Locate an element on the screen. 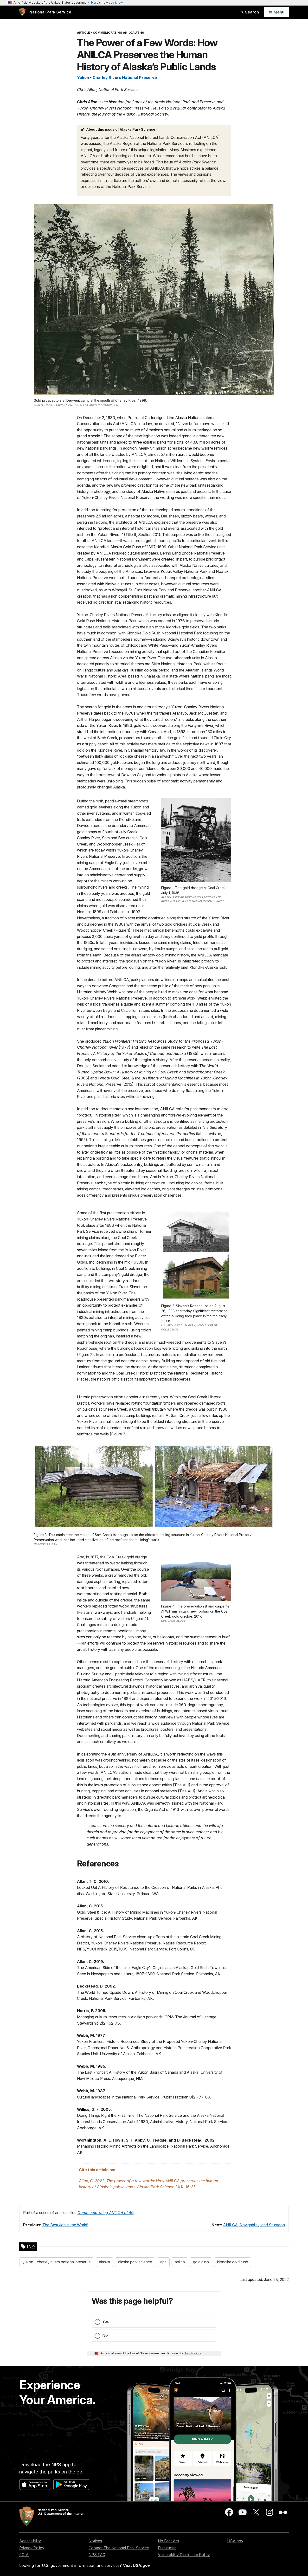  No is located at coordinates (105, 2335).